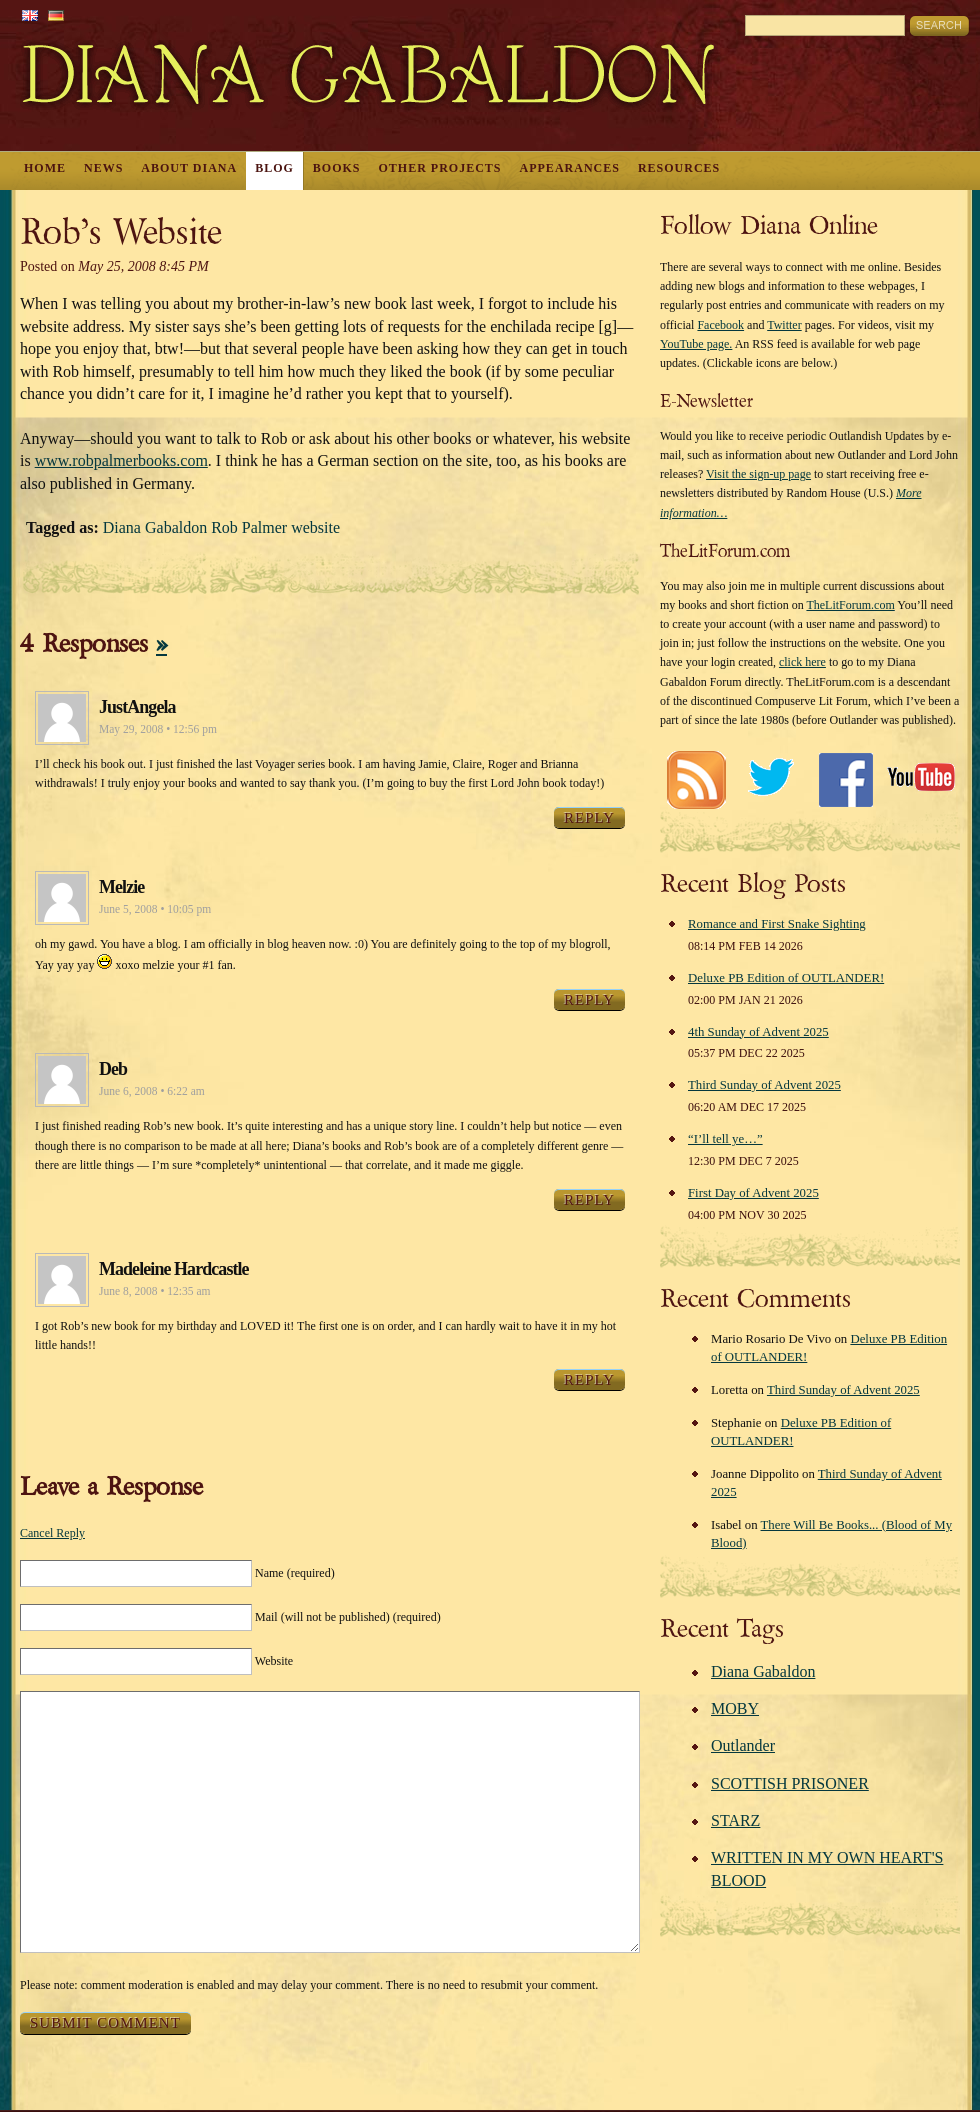 The image size is (980, 2112). What do you see at coordinates (743, 1745) in the screenshot?
I see `Outlander` at bounding box center [743, 1745].